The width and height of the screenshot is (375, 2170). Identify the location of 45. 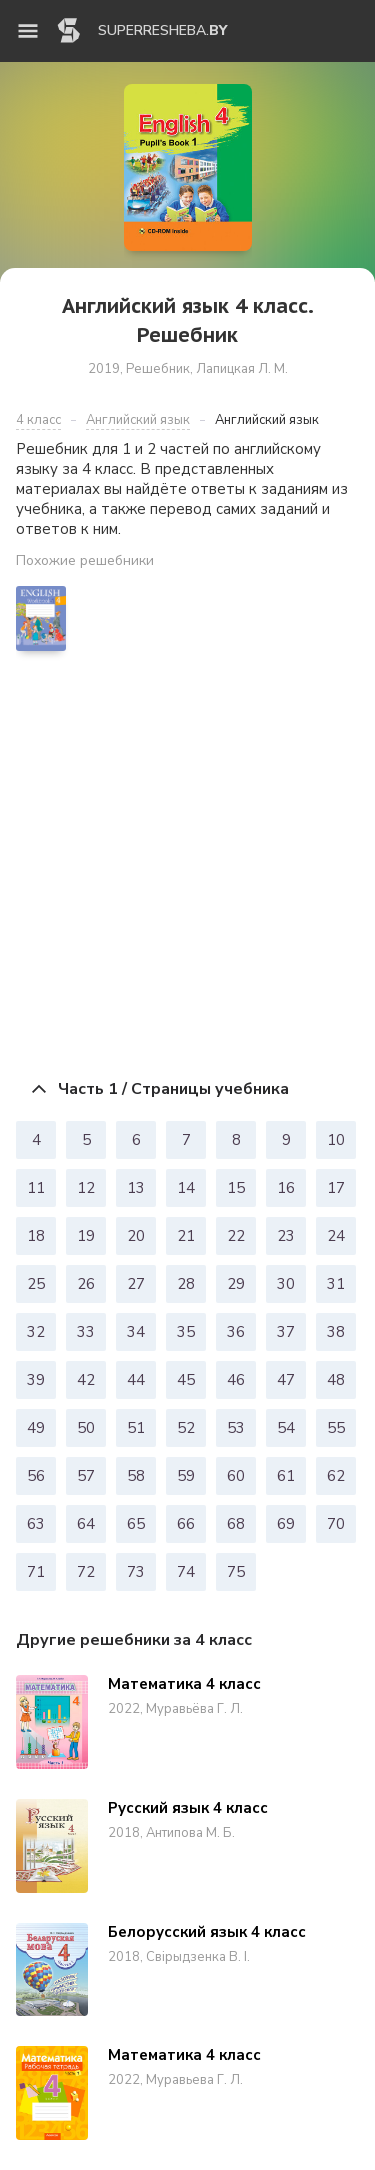
(186, 1380).